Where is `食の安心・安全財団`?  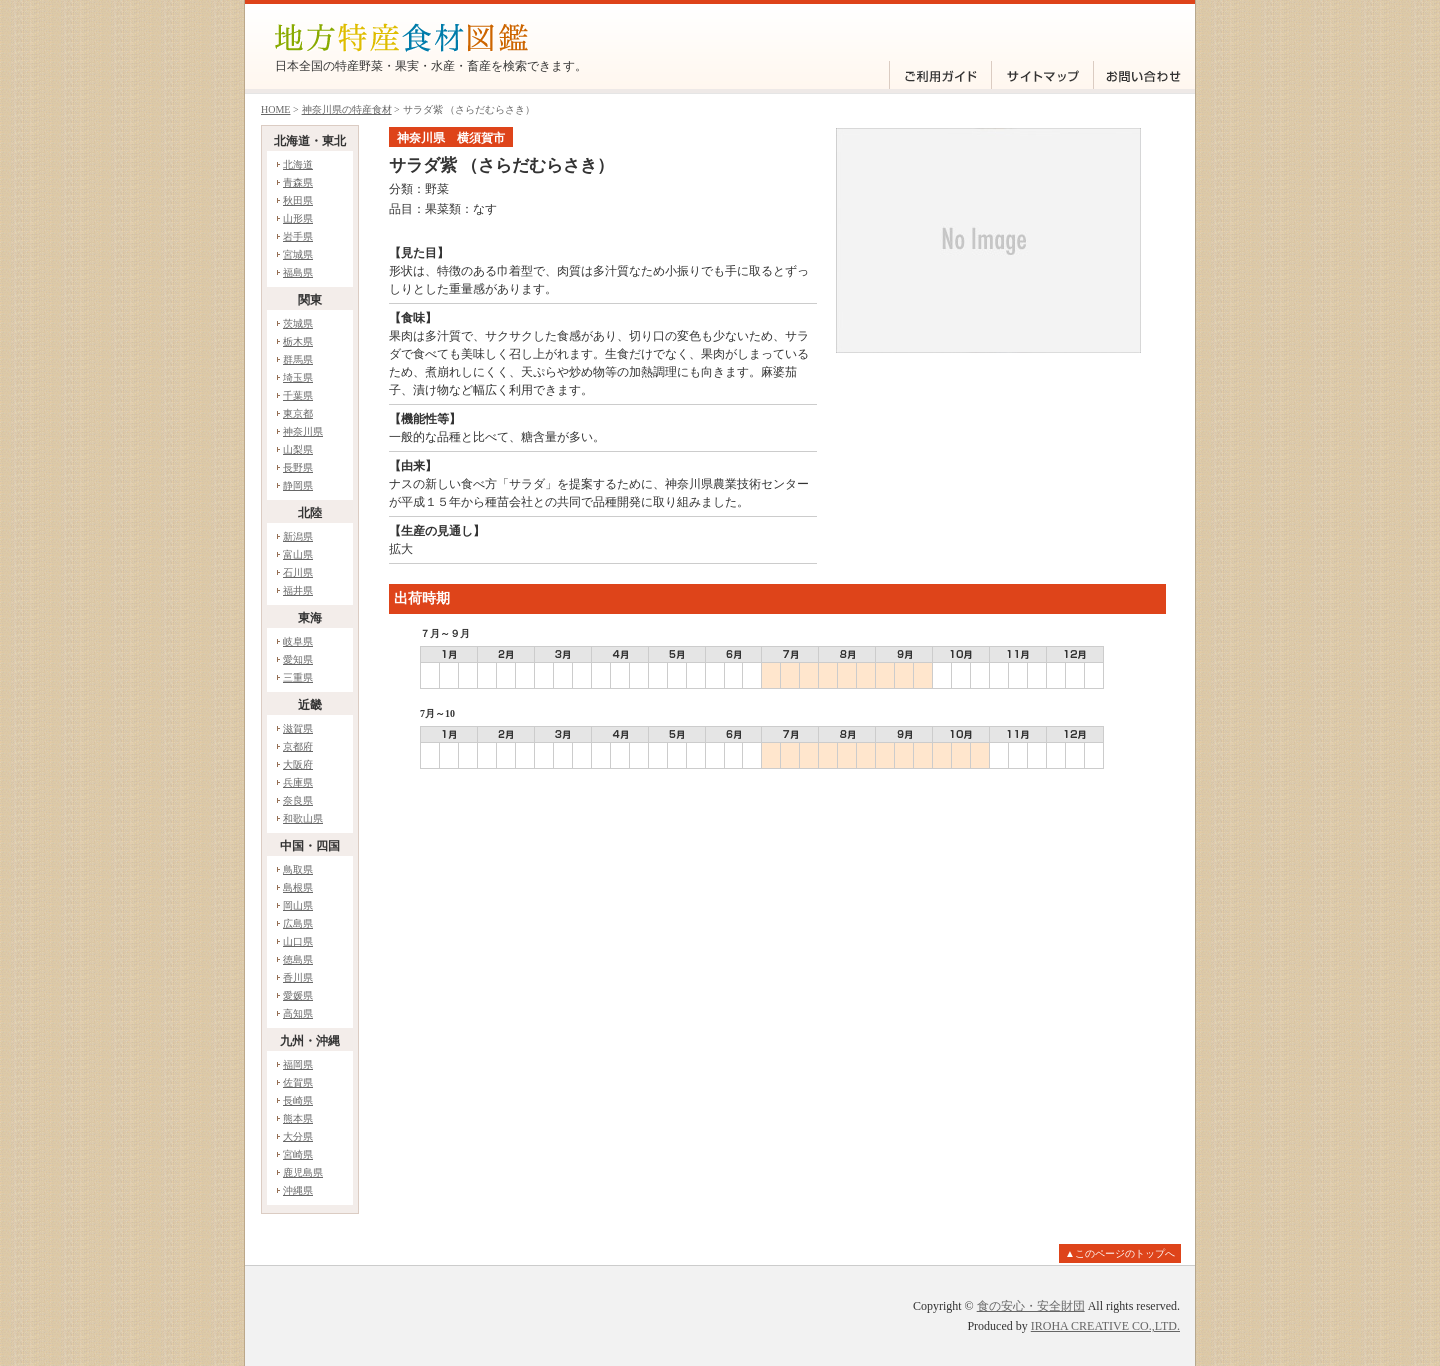
食の安心・安全財団 is located at coordinates (1031, 1306).